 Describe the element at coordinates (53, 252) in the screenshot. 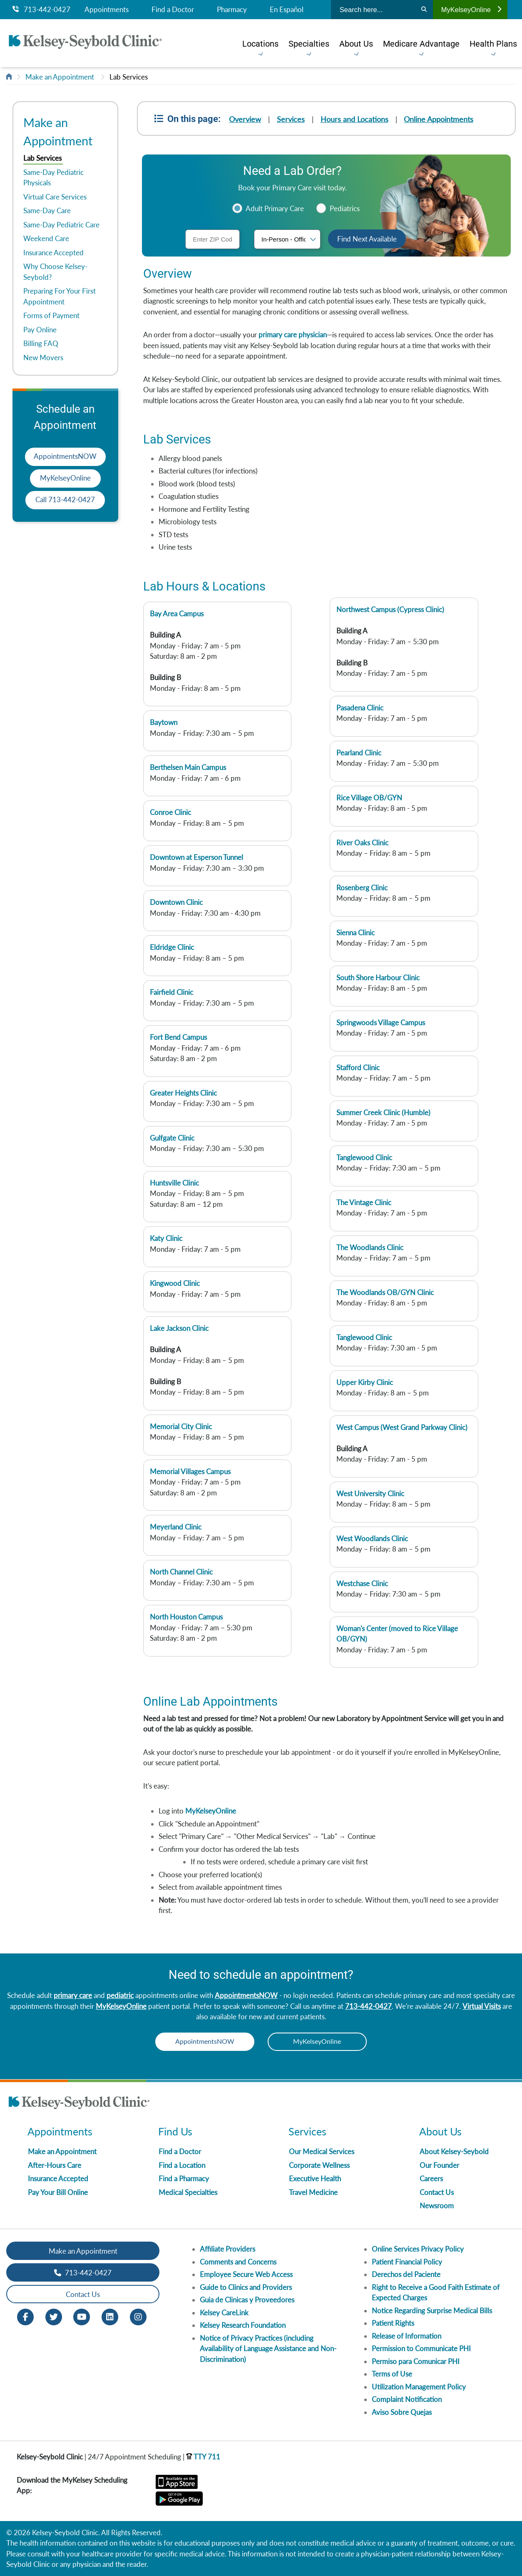

I see `Insurance Accepted` at that location.